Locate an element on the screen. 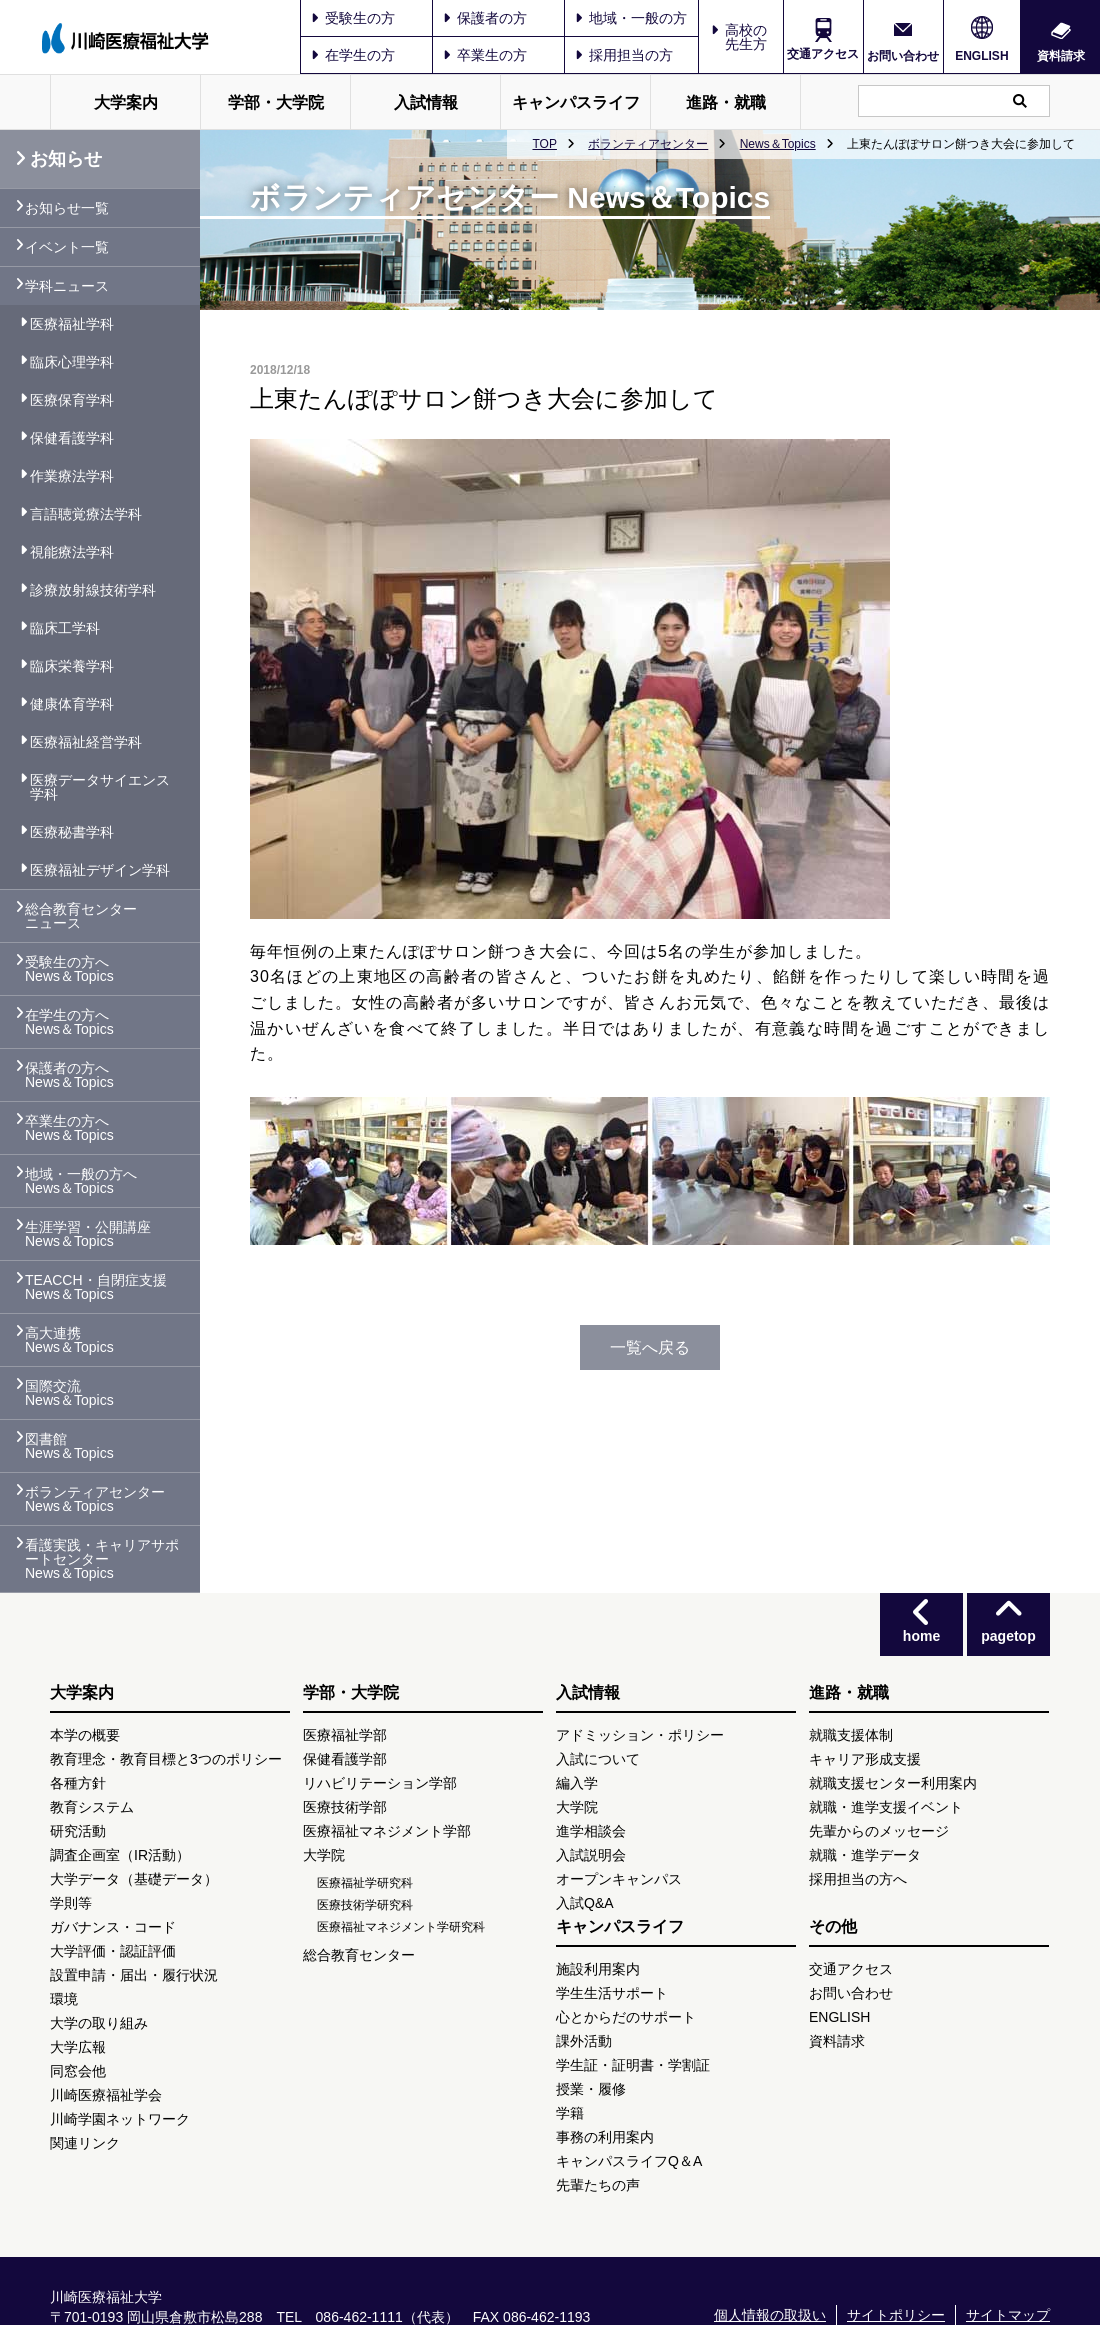  入試について is located at coordinates (598, 1759).